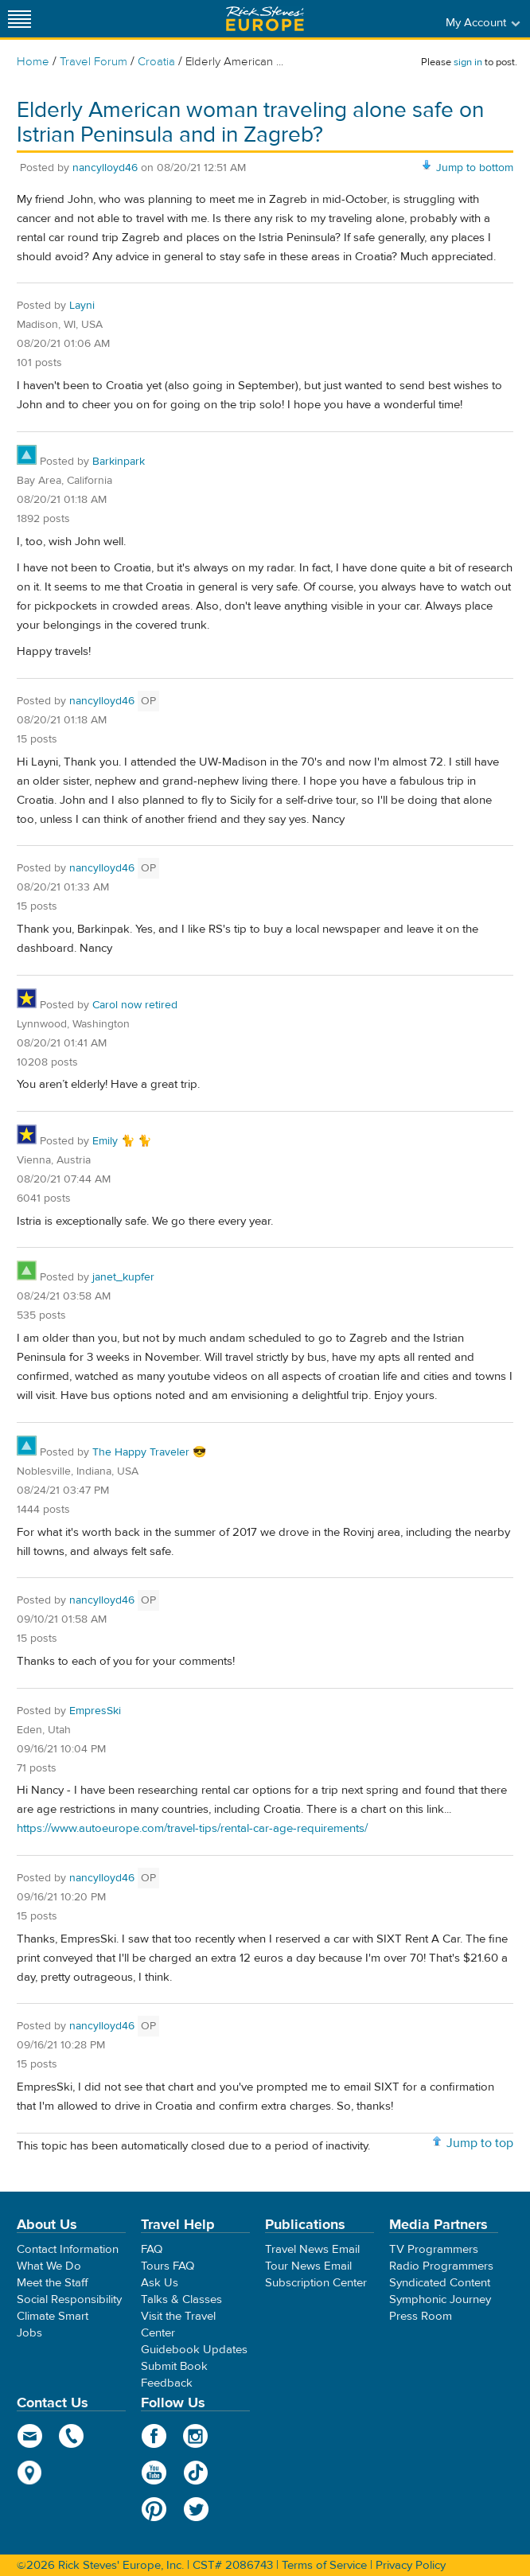 This screenshot has height=2576, width=530. Describe the element at coordinates (82, 305) in the screenshot. I see `Layni` at that location.